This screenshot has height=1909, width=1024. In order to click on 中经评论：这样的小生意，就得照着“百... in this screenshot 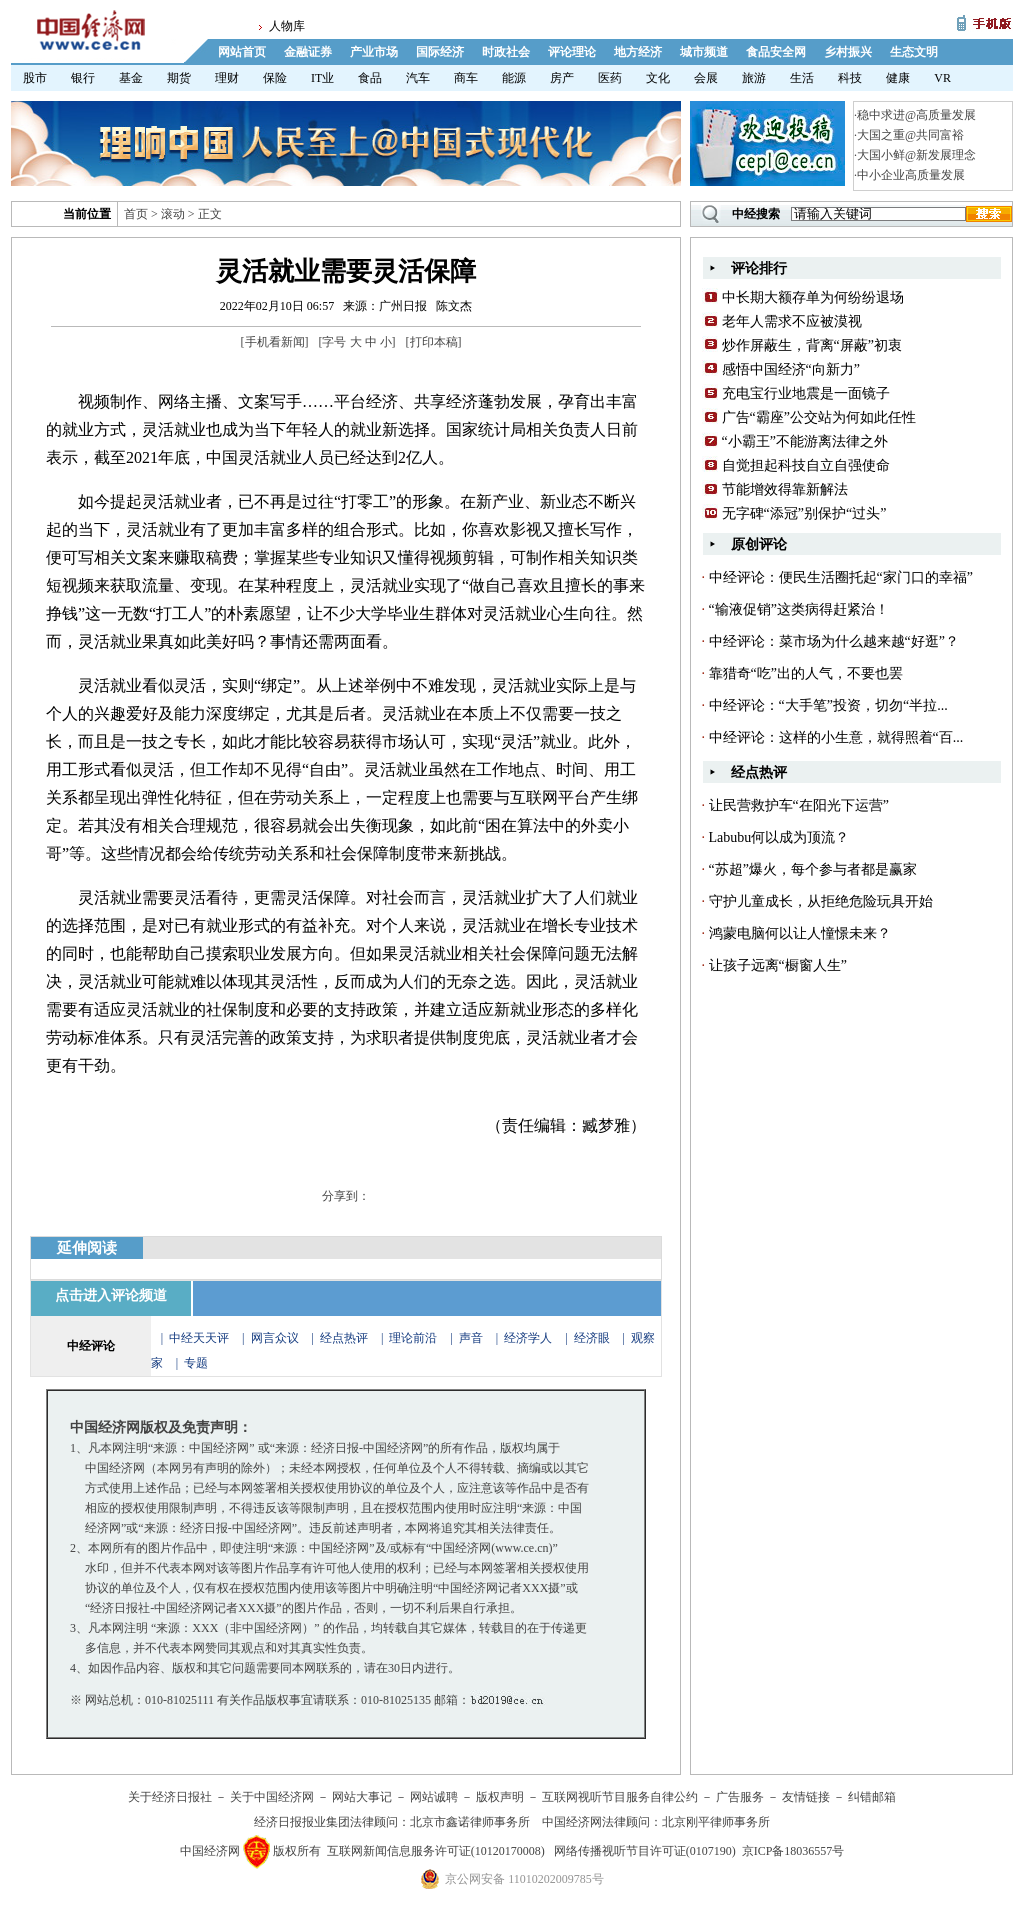, I will do `click(836, 737)`.